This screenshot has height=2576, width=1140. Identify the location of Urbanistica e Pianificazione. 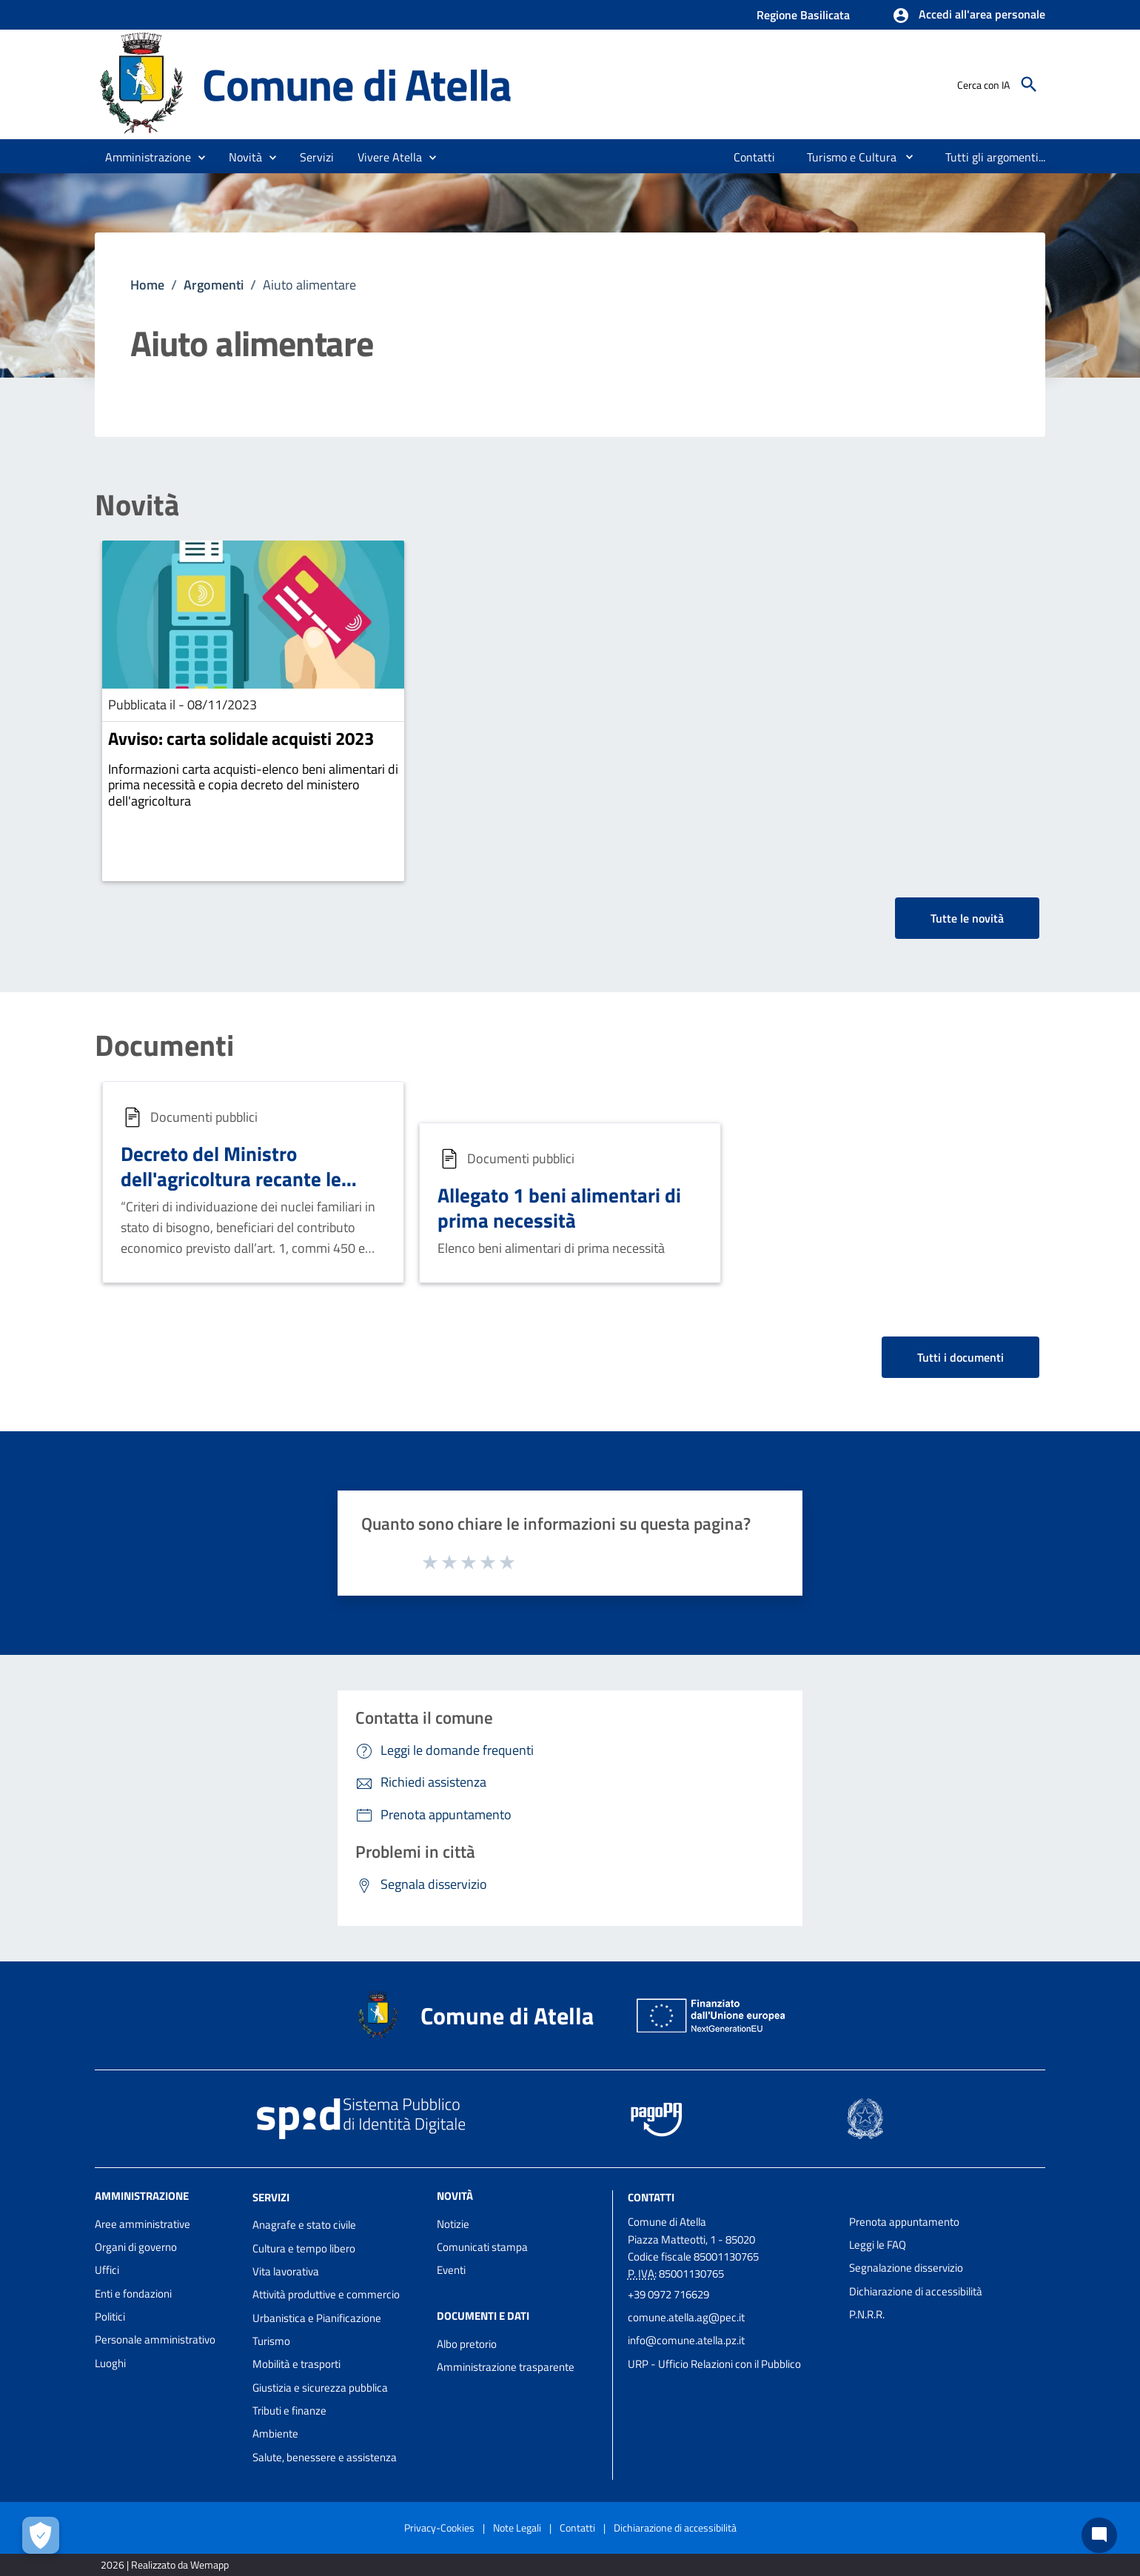
(316, 2317).